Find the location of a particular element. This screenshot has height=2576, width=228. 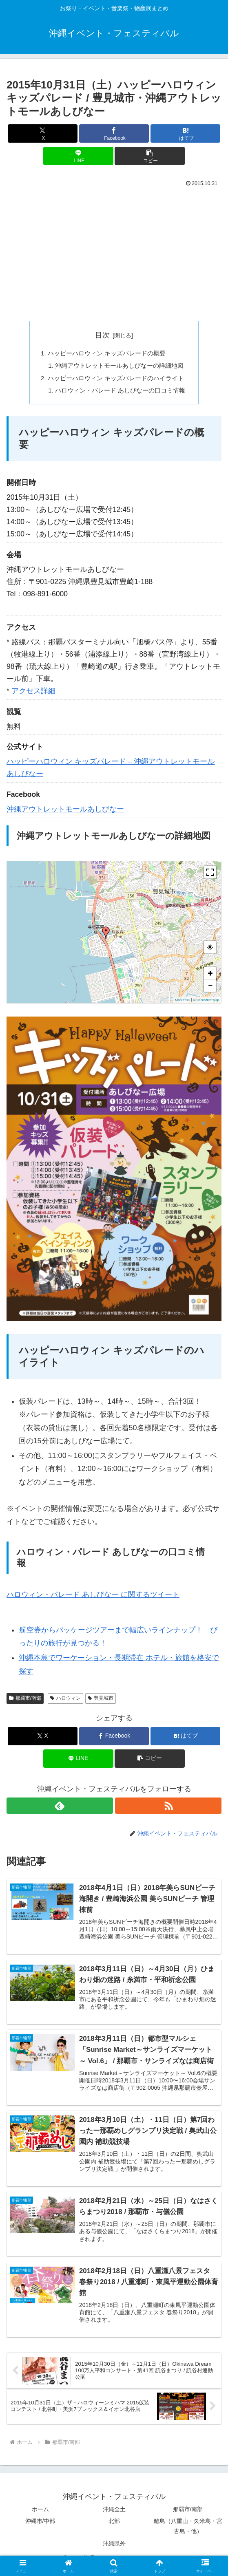

[はてブでブックマーク] is located at coordinates (185, 133).